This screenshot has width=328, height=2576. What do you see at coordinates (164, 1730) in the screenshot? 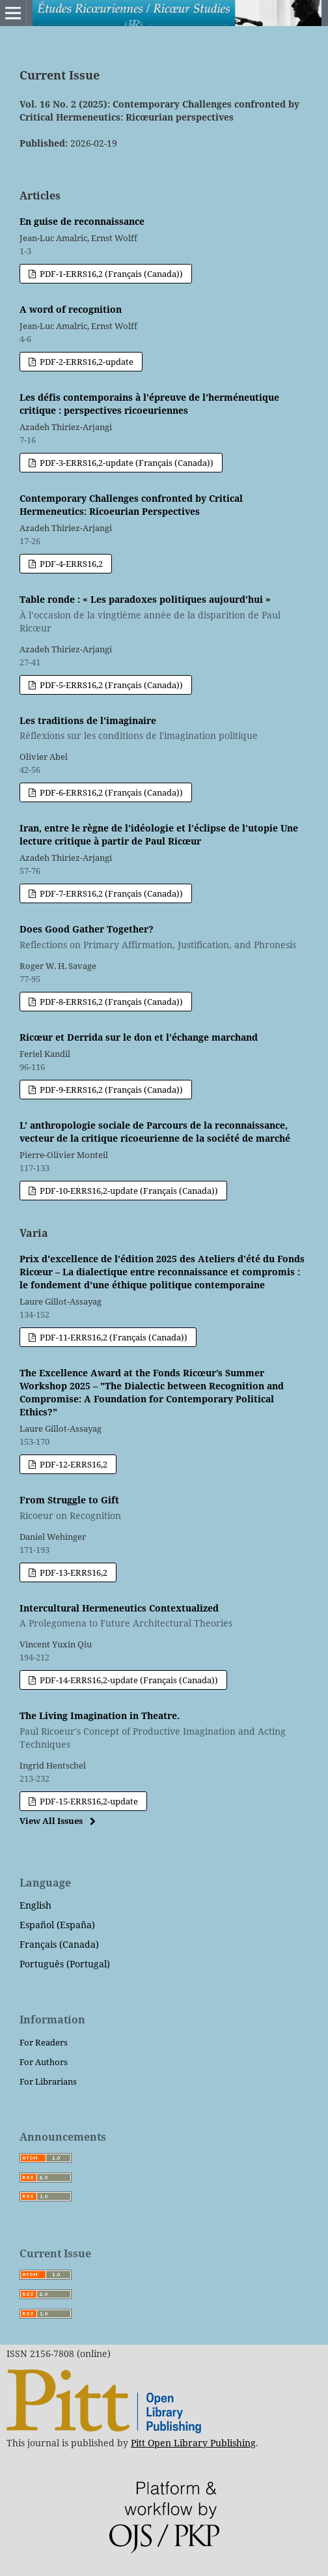
I see `The Living Imagination in Theatre.` at bounding box center [164, 1730].